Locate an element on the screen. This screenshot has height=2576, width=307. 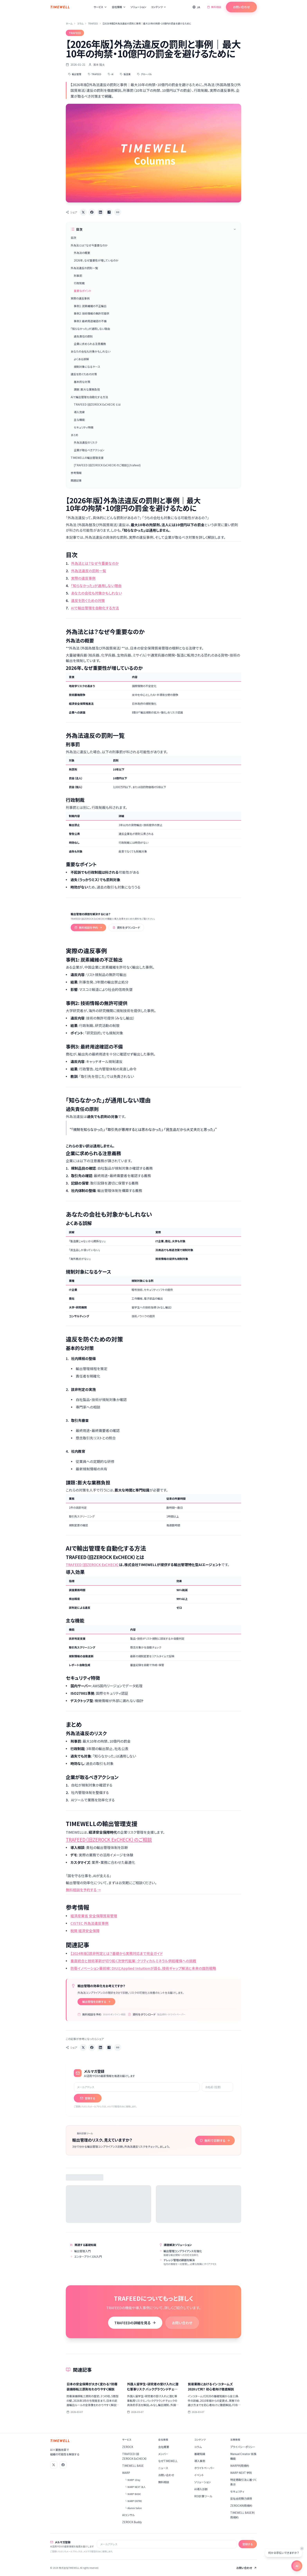
まとめ is located at coordinates (74, 435).